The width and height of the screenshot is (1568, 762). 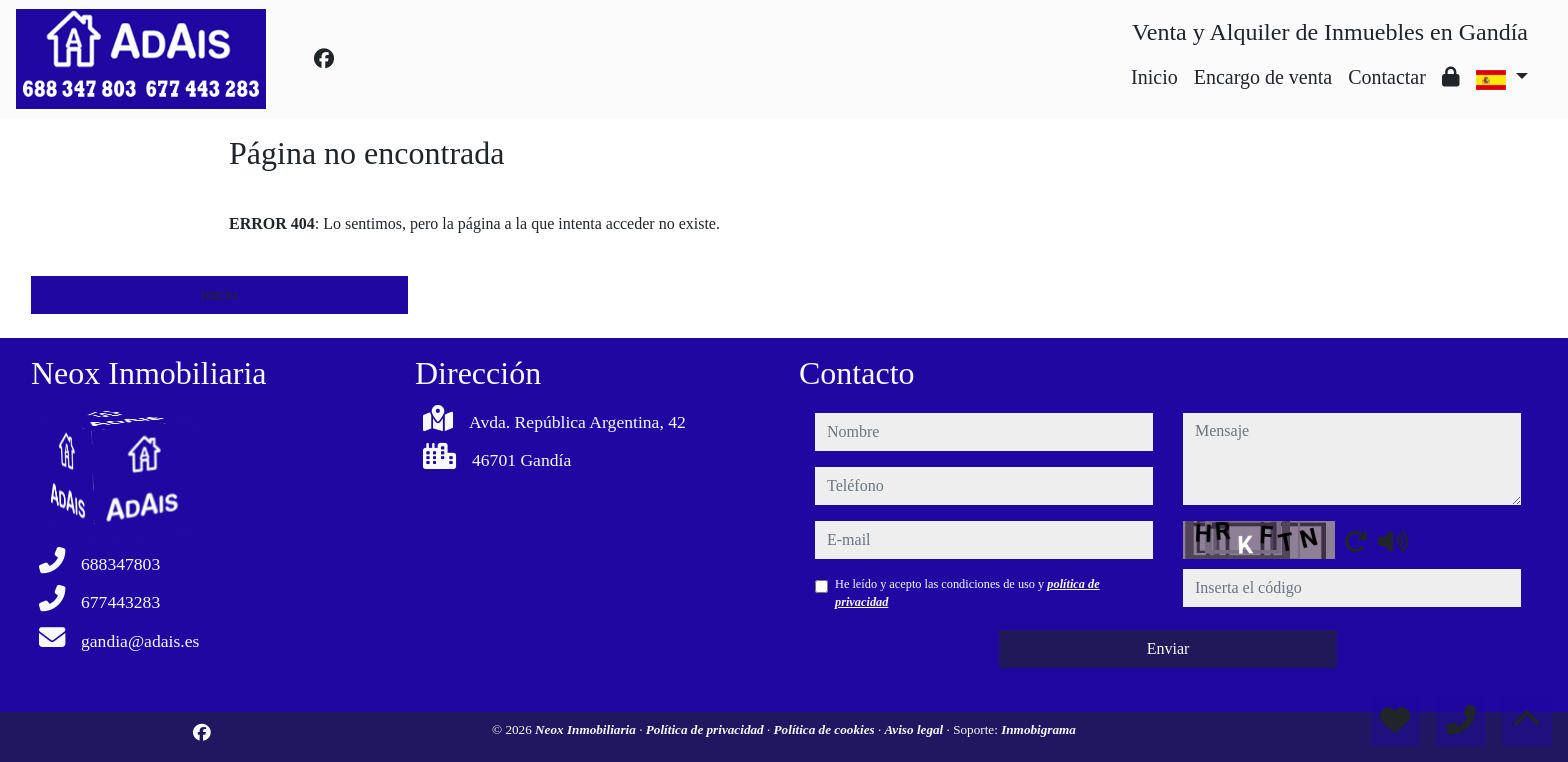 I want to click on Enviar, so click(x=1168, y=648).